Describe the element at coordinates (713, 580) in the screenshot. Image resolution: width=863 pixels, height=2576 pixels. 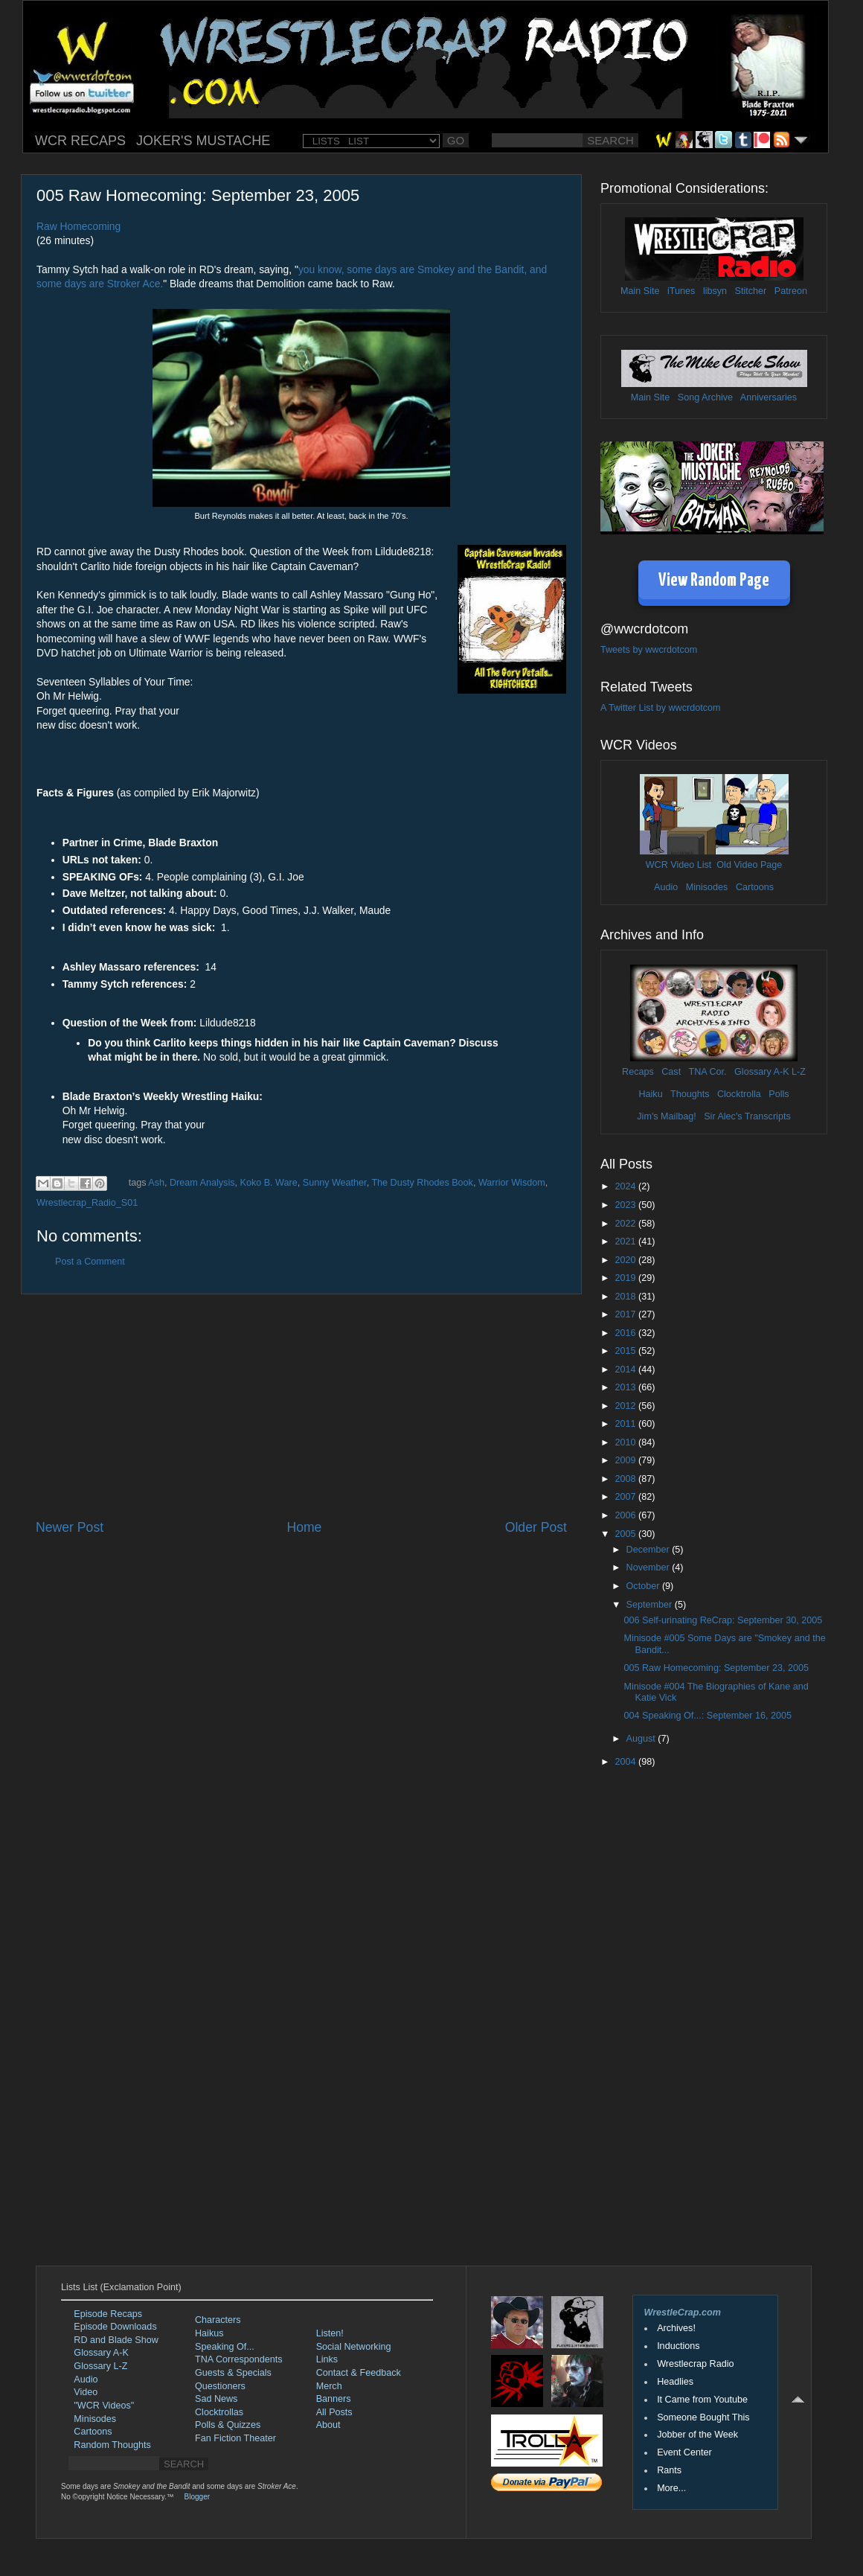
I see `View Random Page` at that location.